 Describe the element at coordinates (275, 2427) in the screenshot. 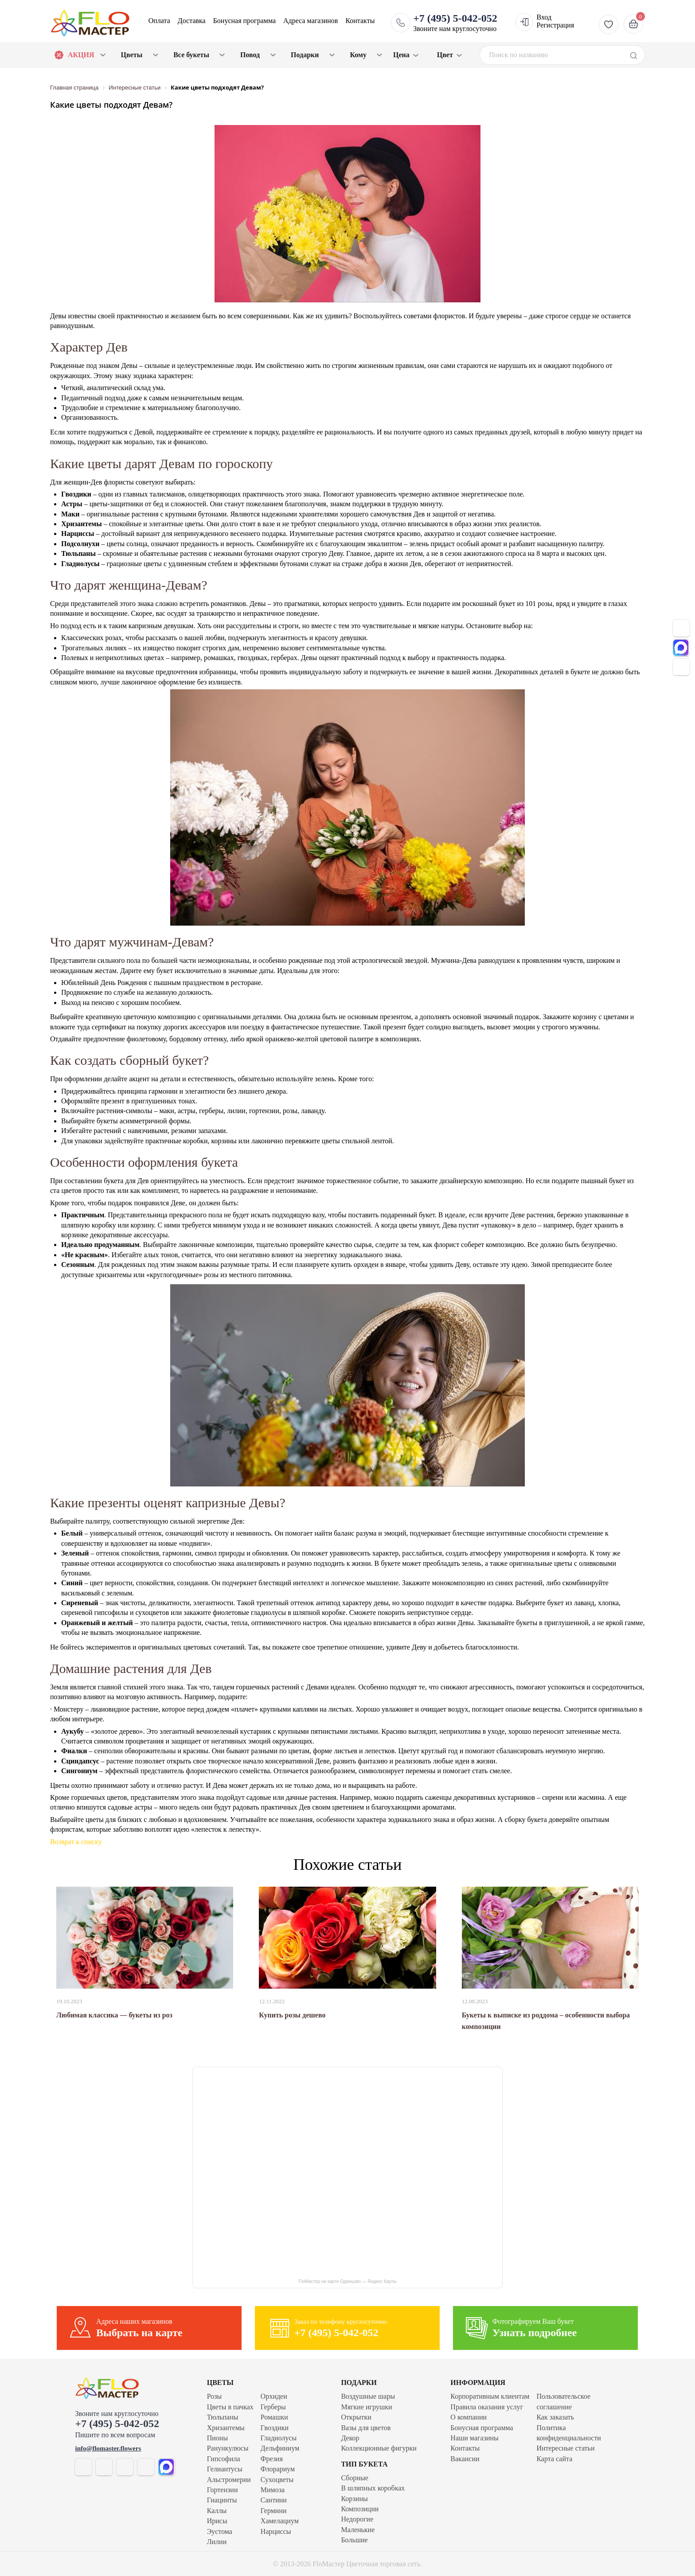

I see `Гвоздики` at that location.